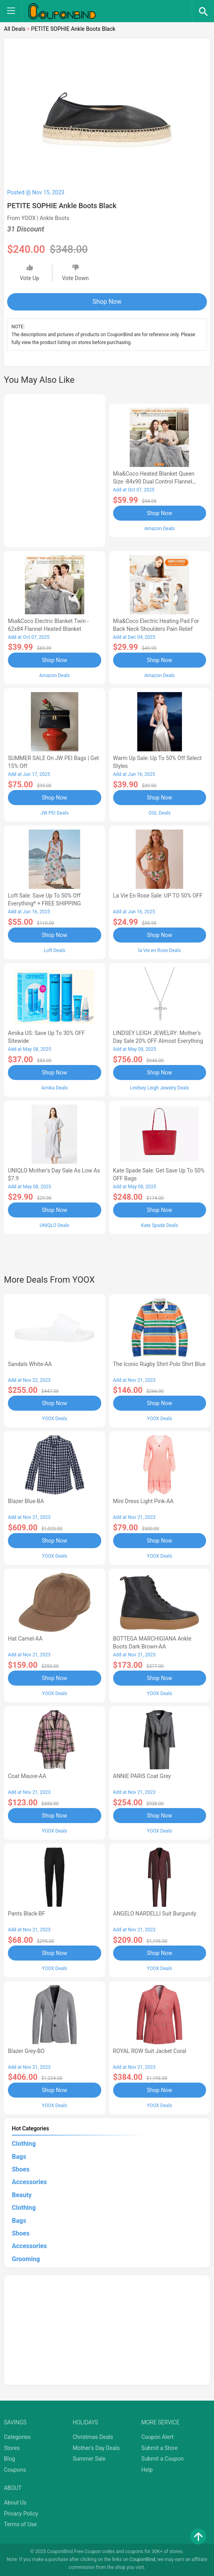 The height and width of the screenshot is (2576, 214). What do you see at coordinates (25, 1638) in the screenshot?
I see `Hat Camel-AA` at bounding box center [25, 1638].